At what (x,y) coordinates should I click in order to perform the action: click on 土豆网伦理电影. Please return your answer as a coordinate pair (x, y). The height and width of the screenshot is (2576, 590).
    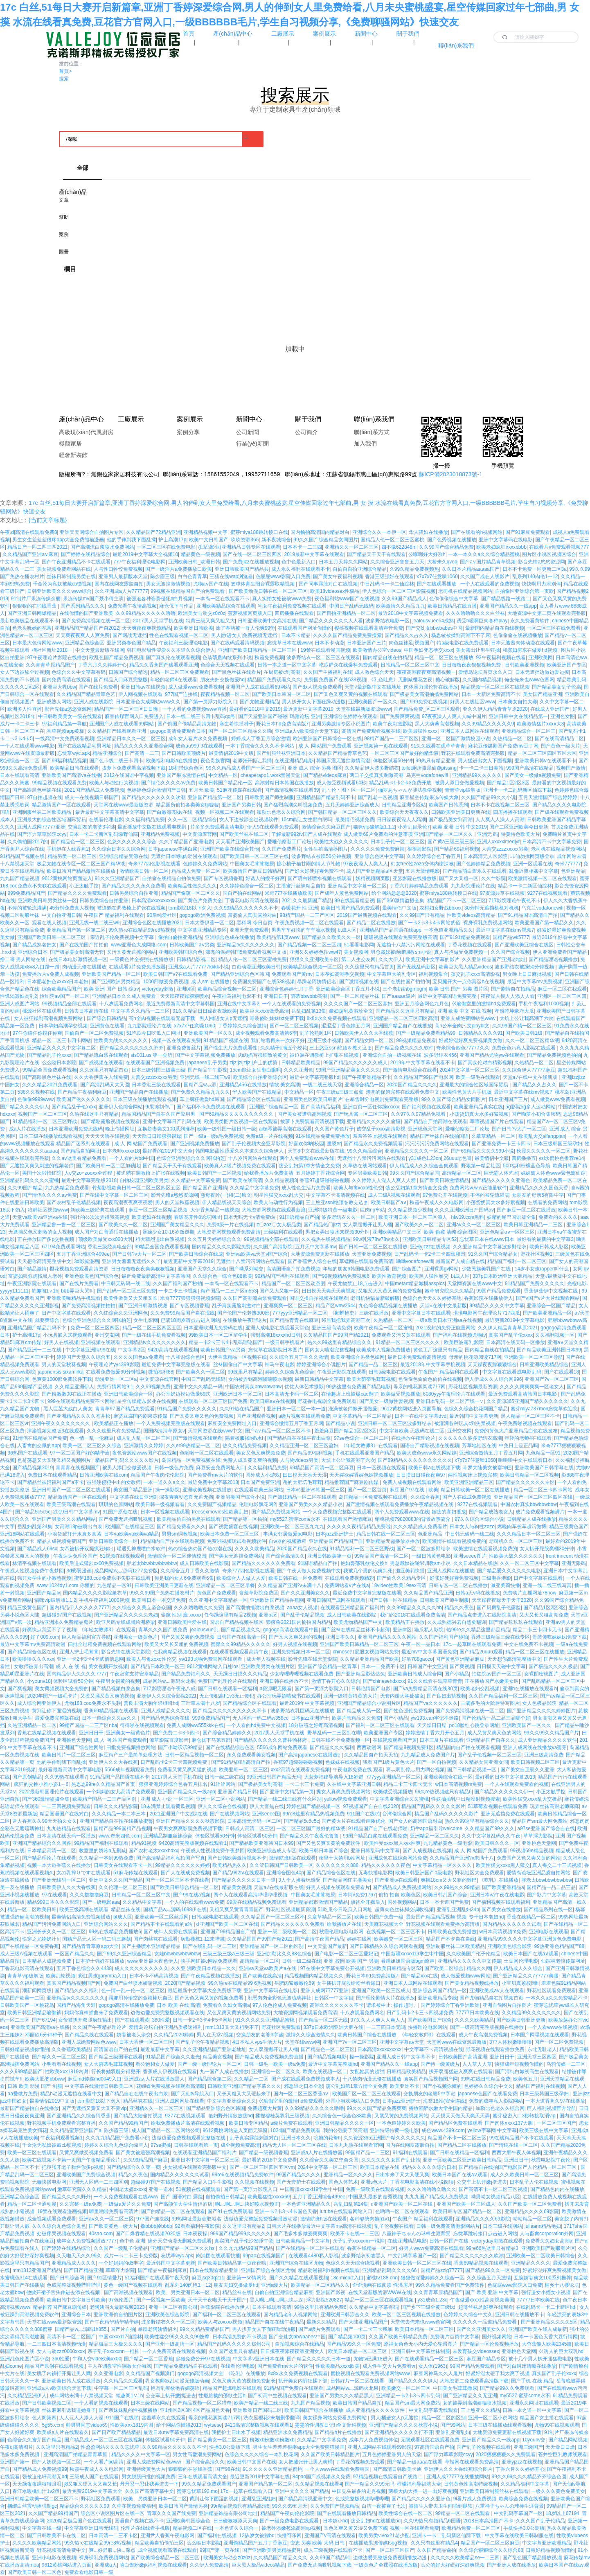
    Looking at the image, I should click on (521, 1961).